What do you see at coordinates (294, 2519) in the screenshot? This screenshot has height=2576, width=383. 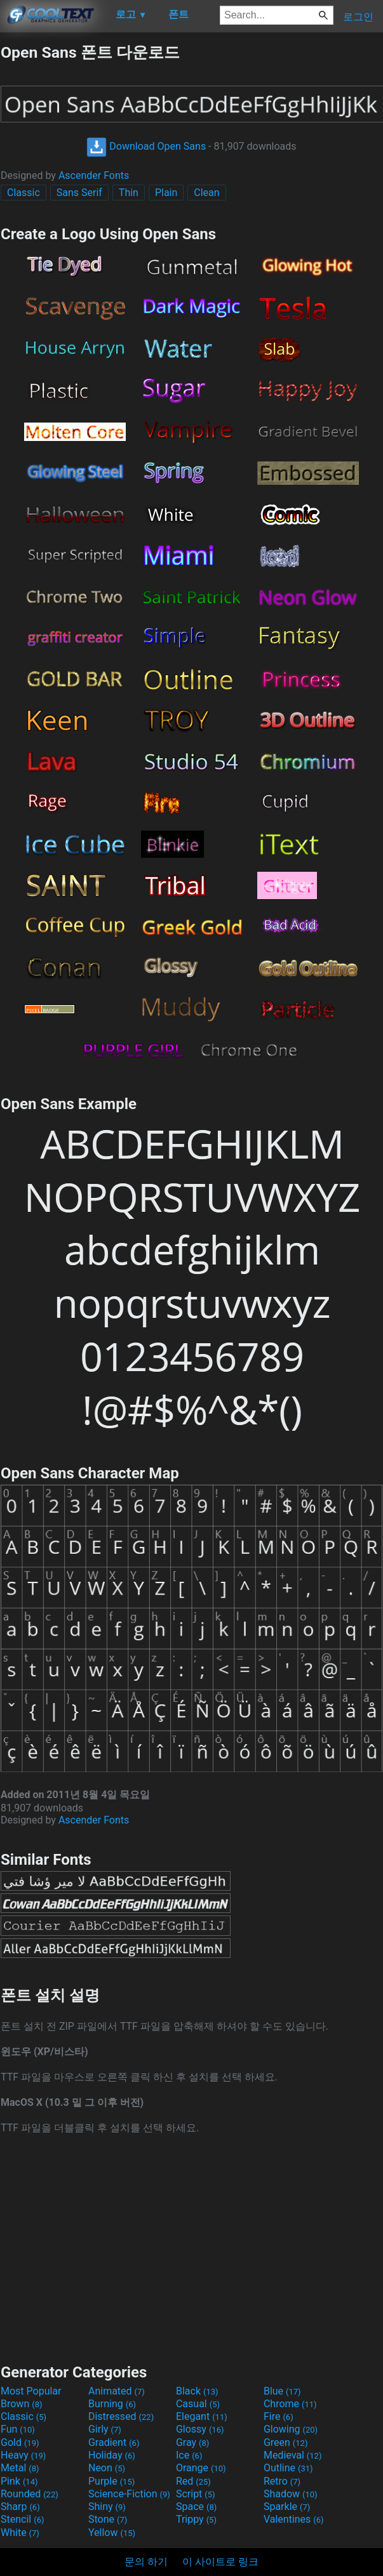 I see `Valentines` at bounding box center [294, 2519].